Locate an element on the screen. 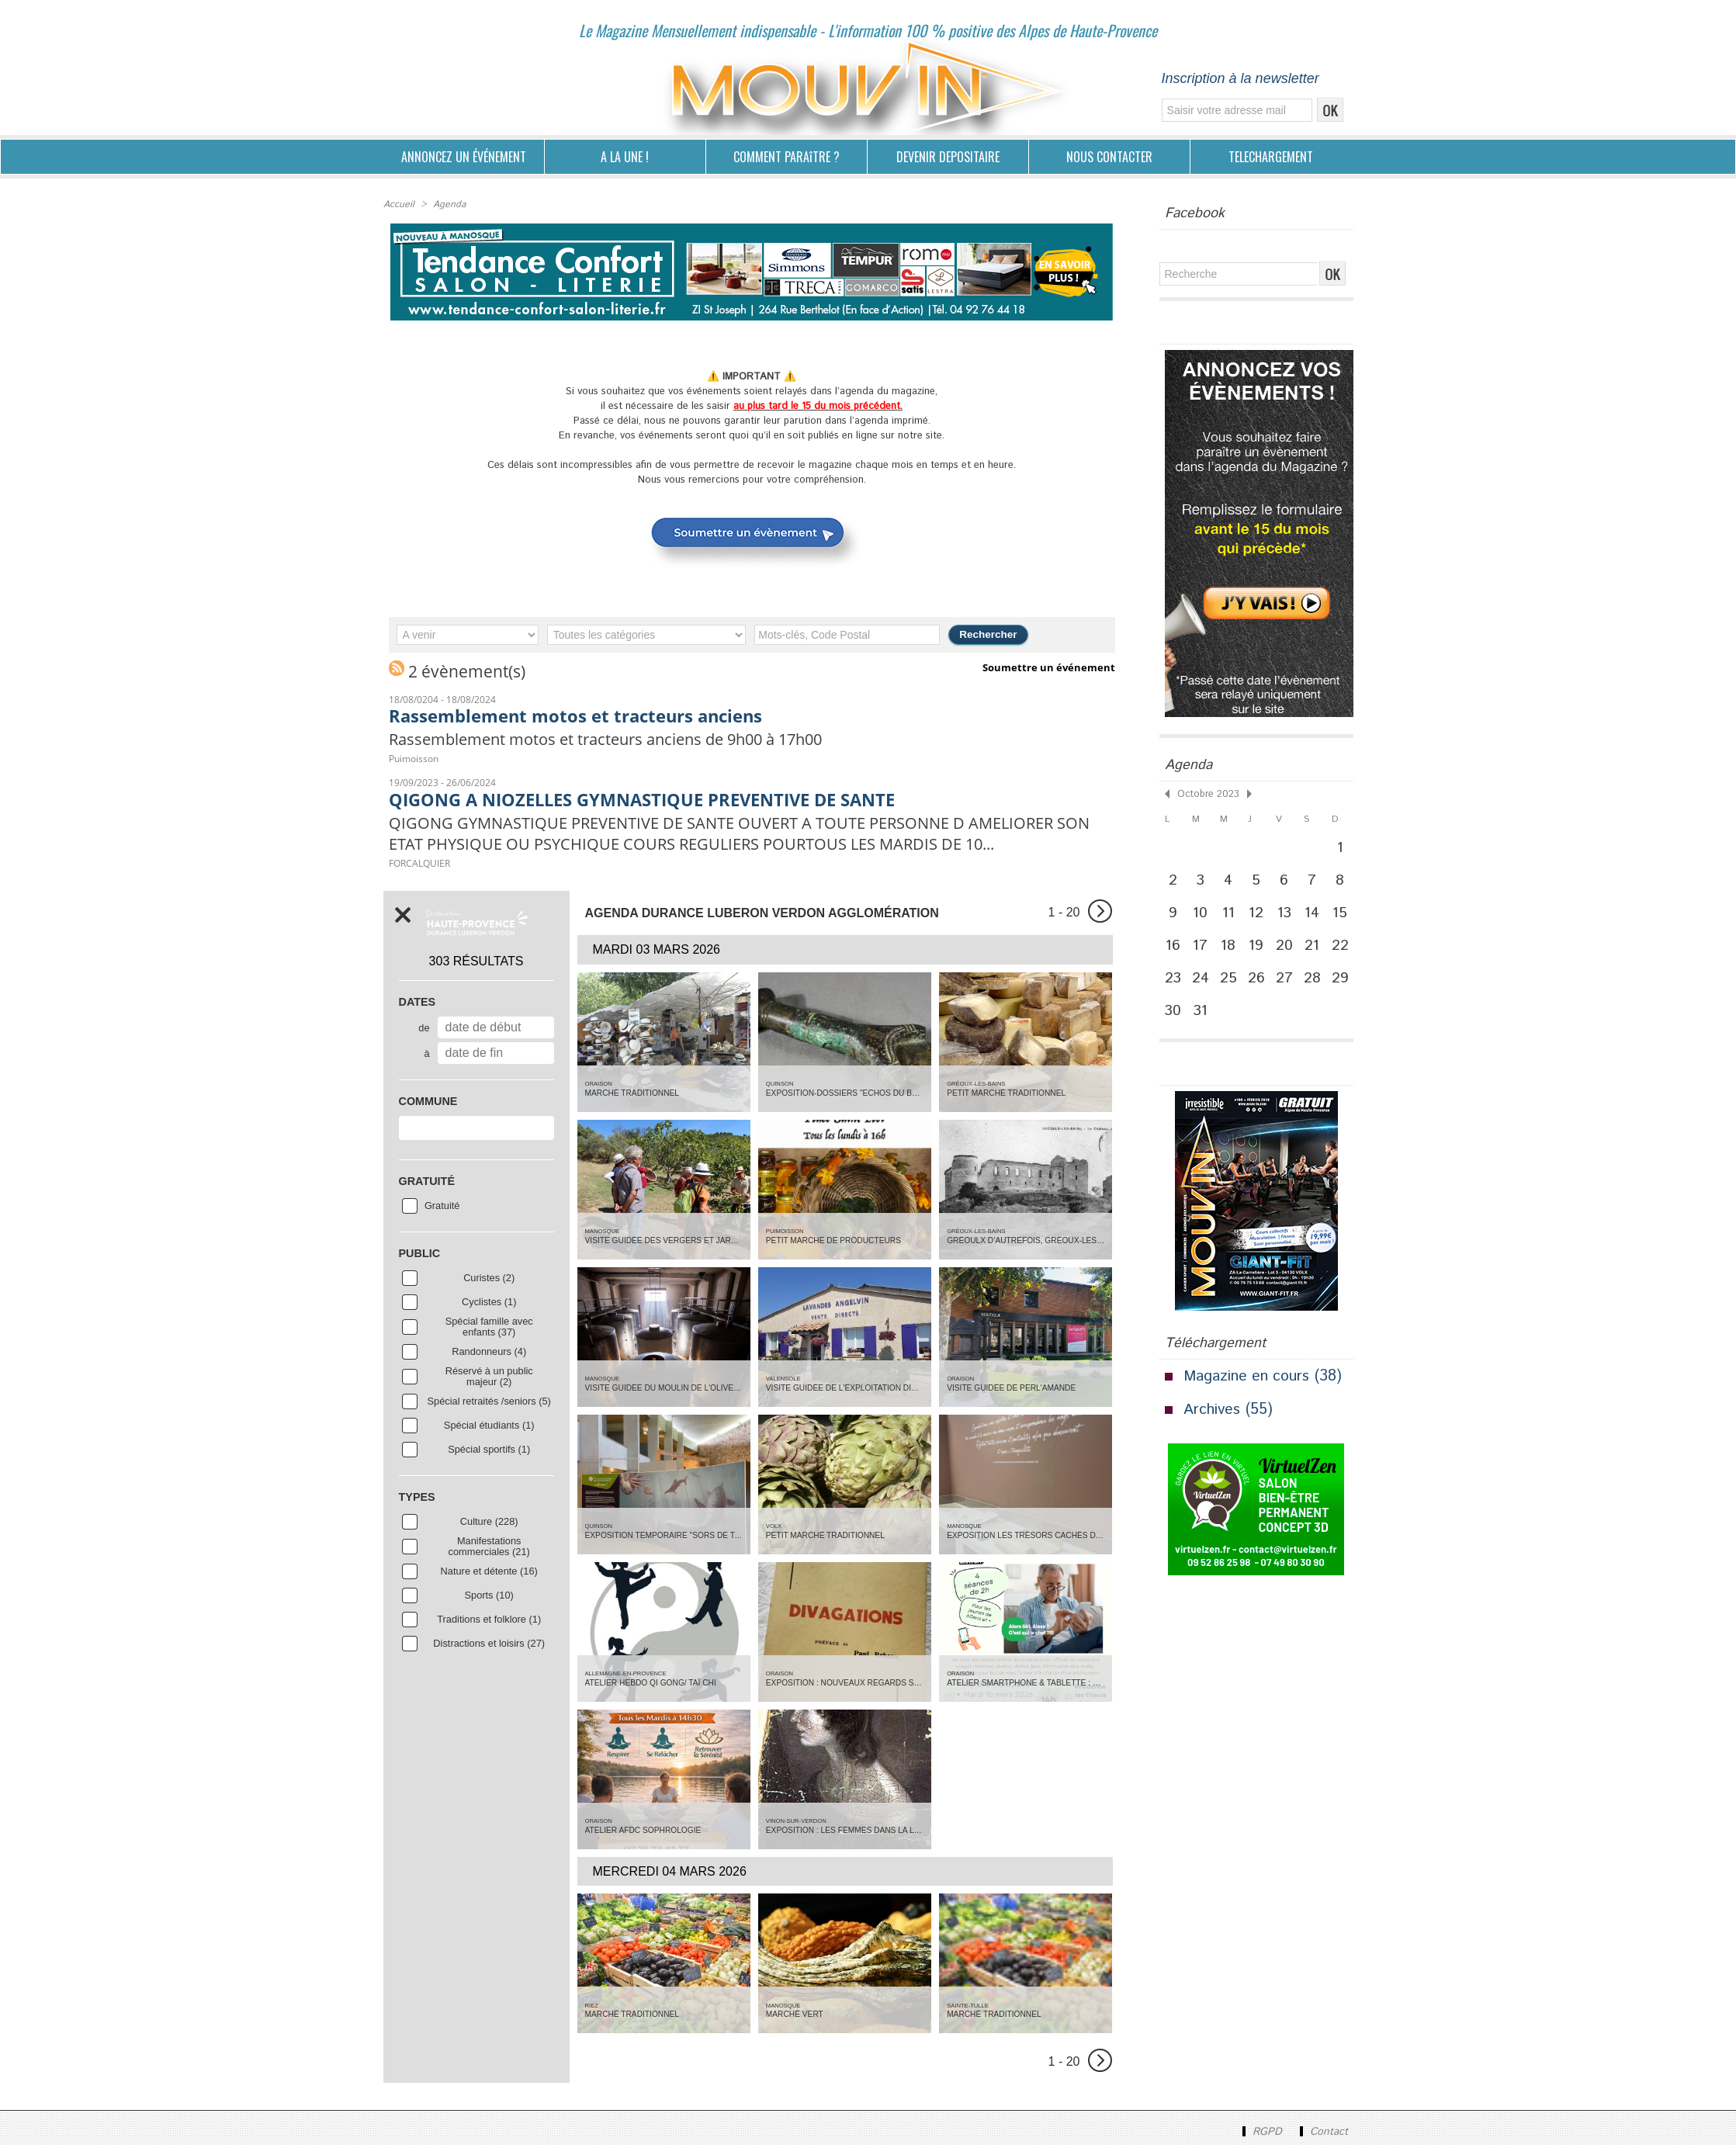 This screenshot has height=2148, width=1736. [combobox] is located at coordinates (476, 1130).